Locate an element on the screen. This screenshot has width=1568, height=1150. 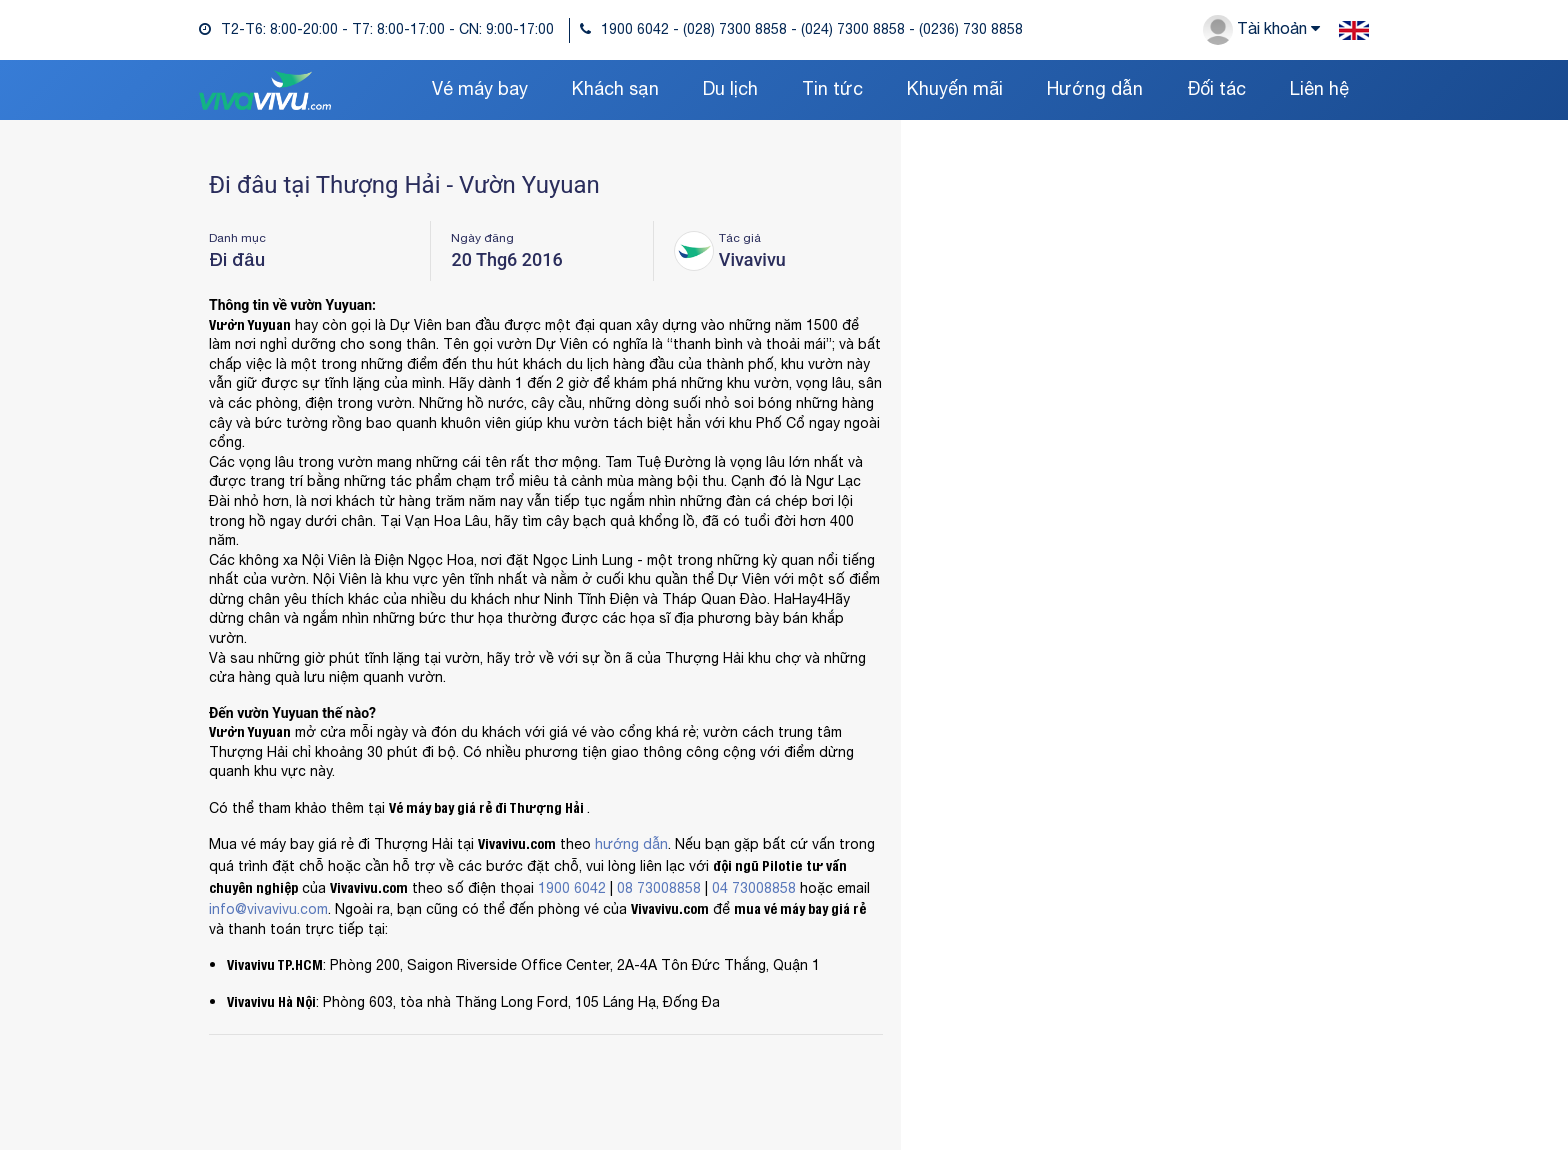
Vé máy bay is located at coordinates (480, 90).